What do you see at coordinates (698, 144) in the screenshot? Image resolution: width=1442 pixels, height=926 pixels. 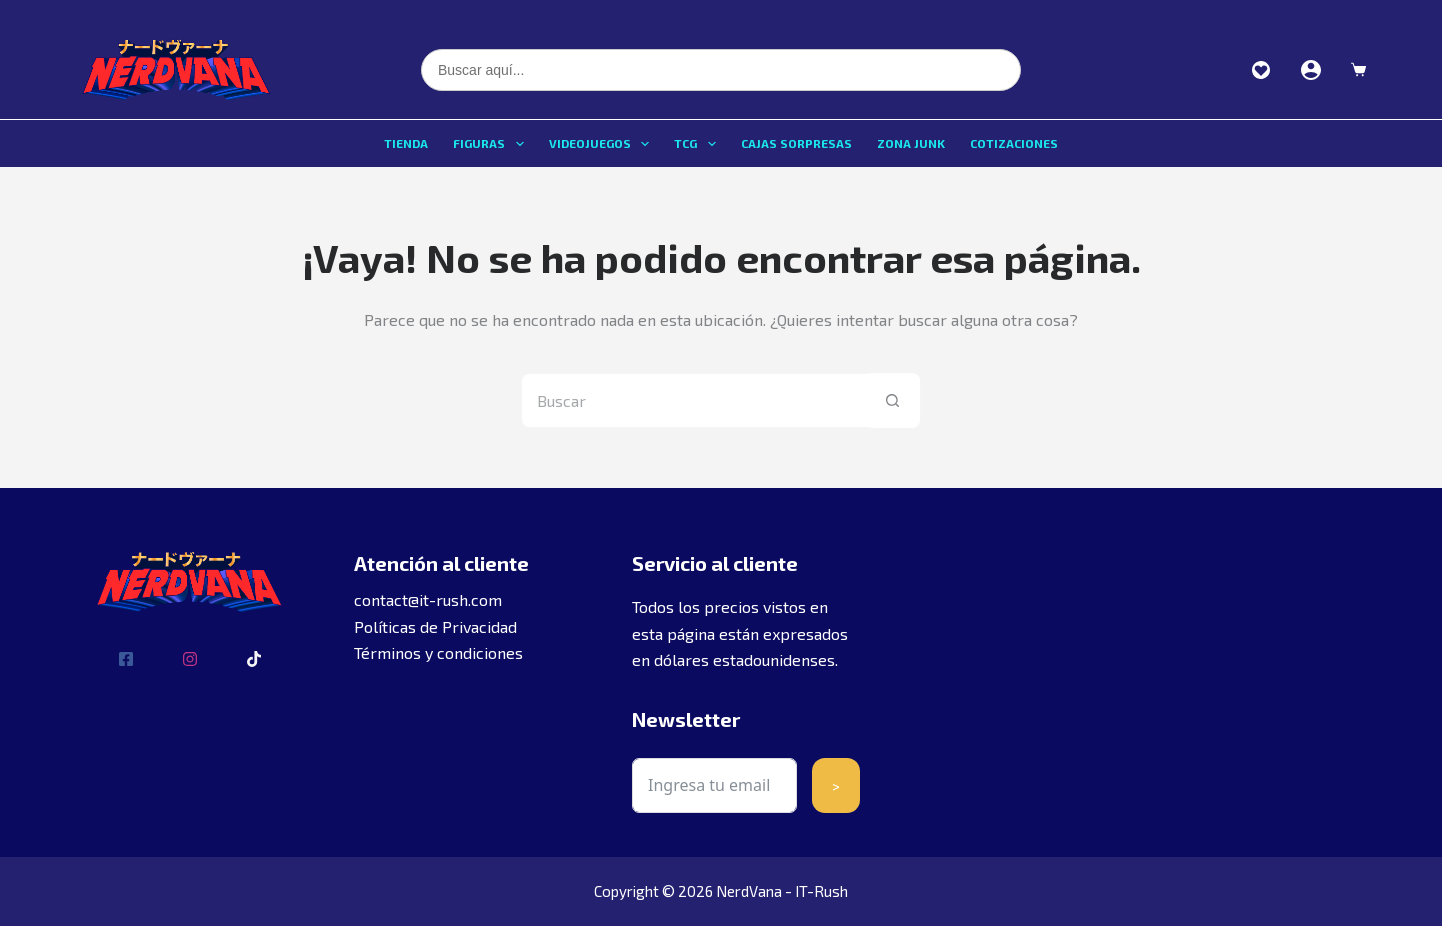 I see `TCG` at bounding box center [698, 144].